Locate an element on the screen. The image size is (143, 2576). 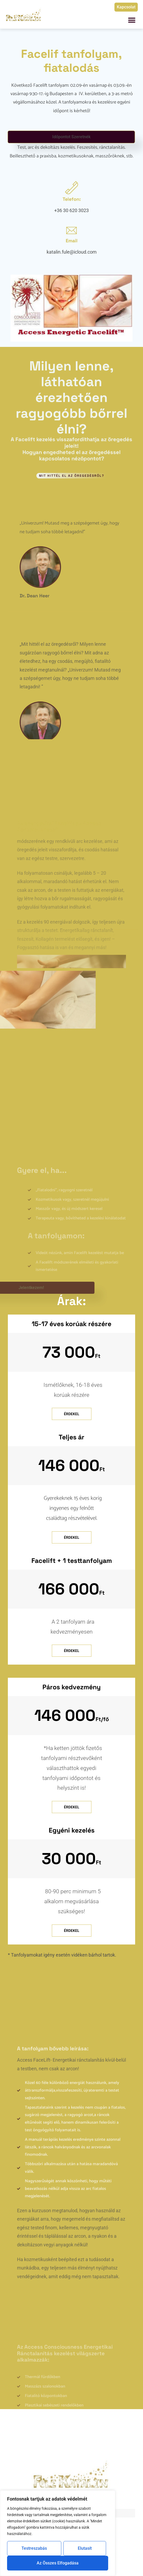
[button] is located at coordinates (132, 20).